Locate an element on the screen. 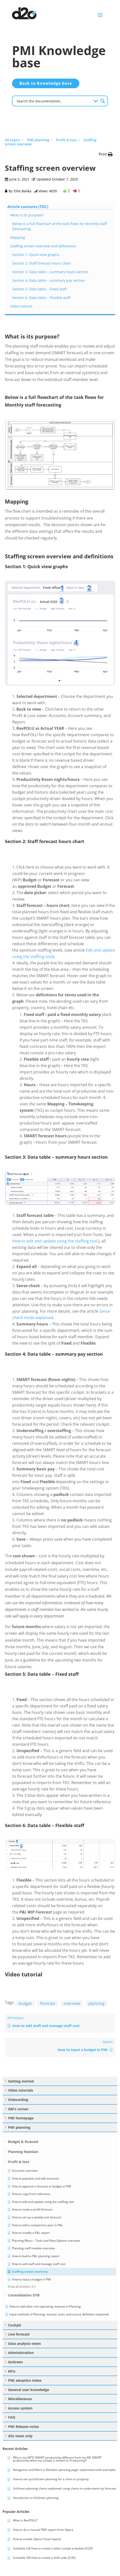 This screenshot has height=2576, width=120. Section 1: Quick view graphs is located at coordinates (35, 254).